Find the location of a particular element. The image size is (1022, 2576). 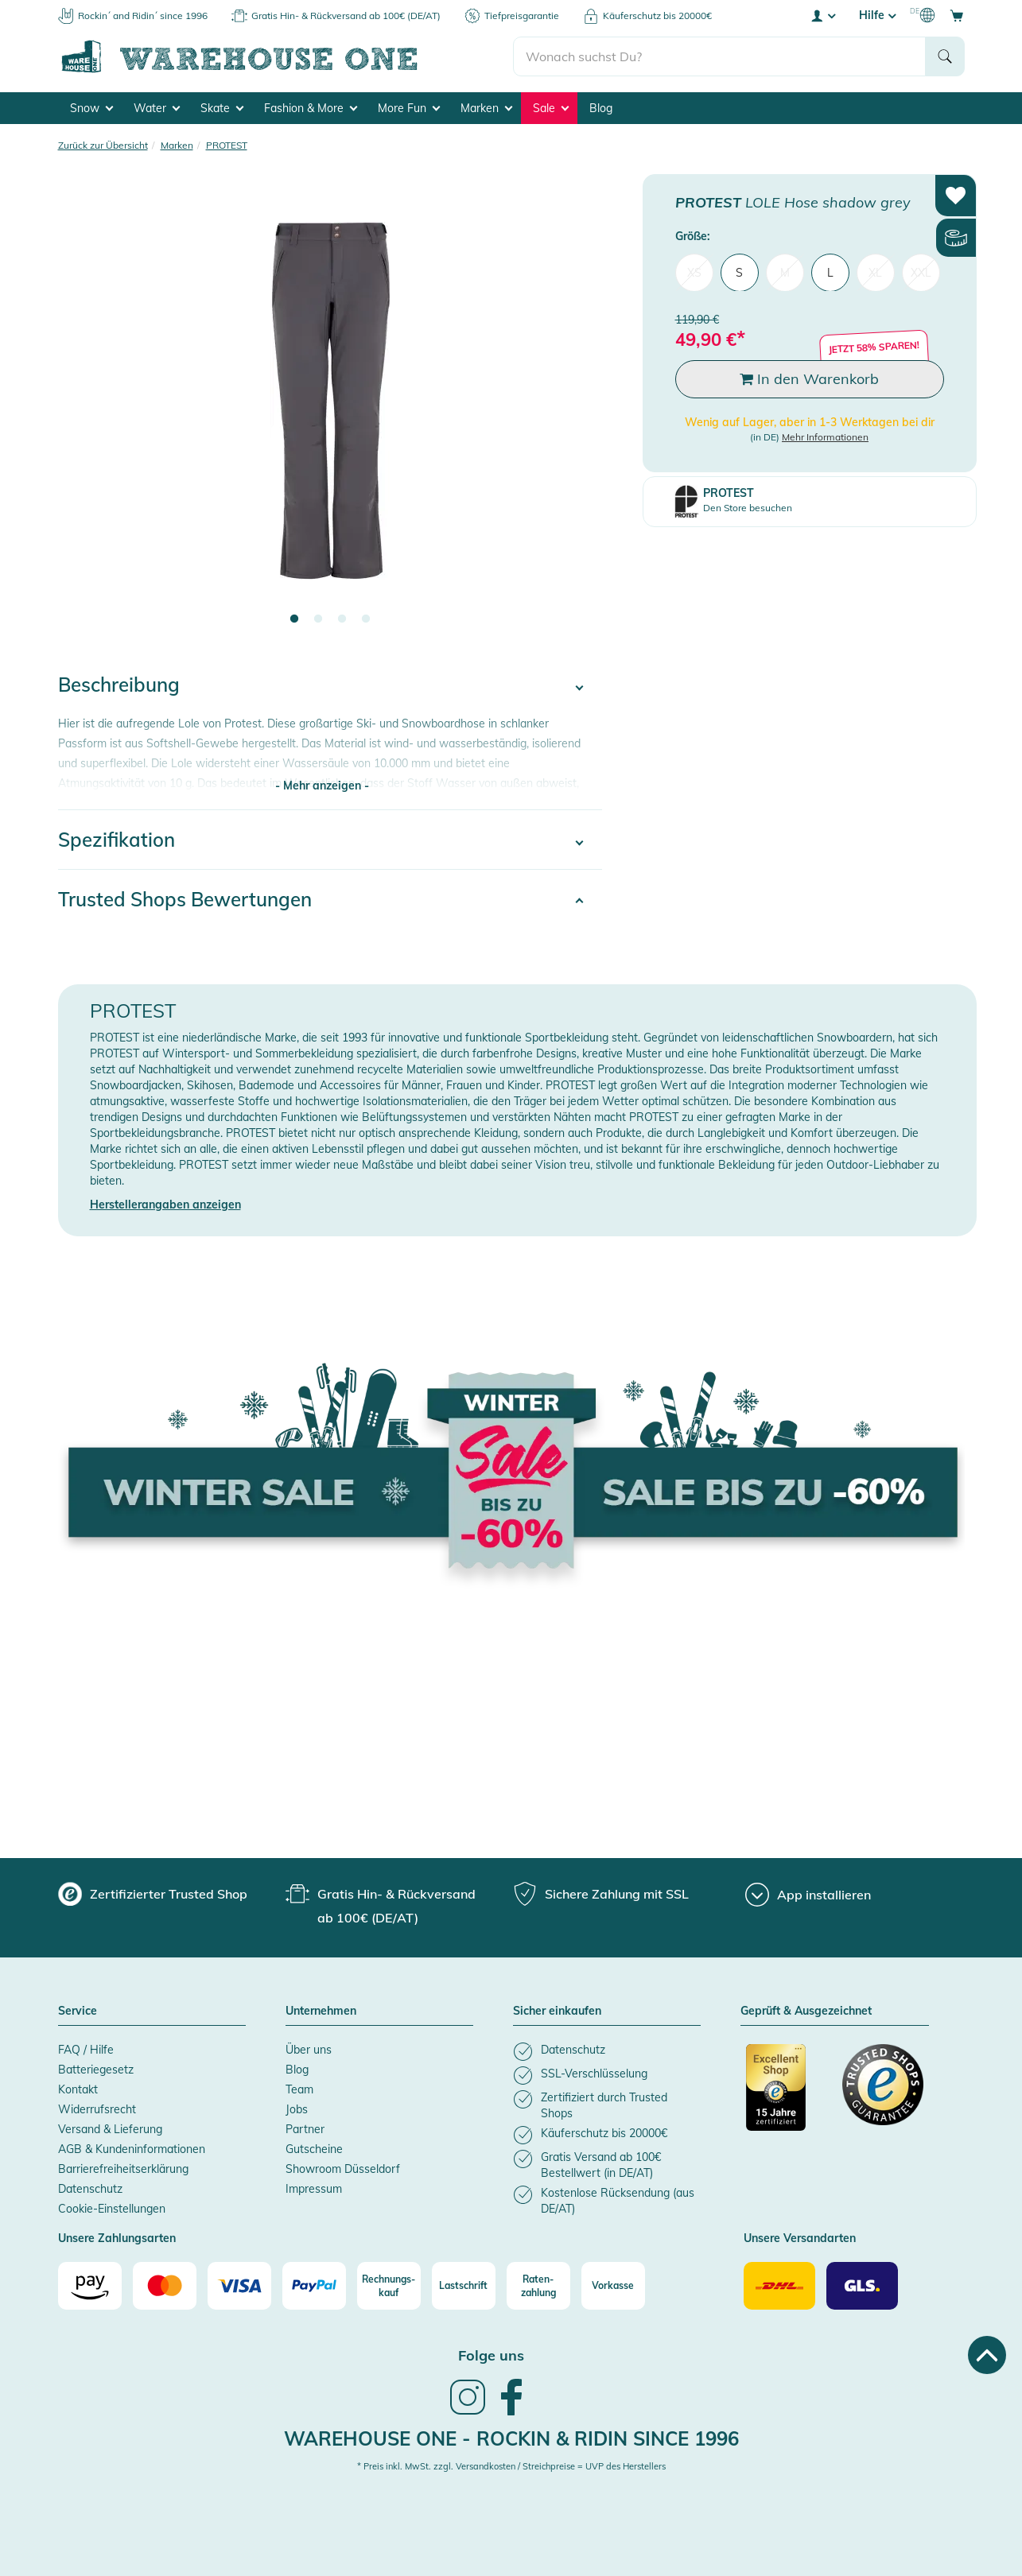

Tiefpreisgarantie is located at coordinates (521, 15).